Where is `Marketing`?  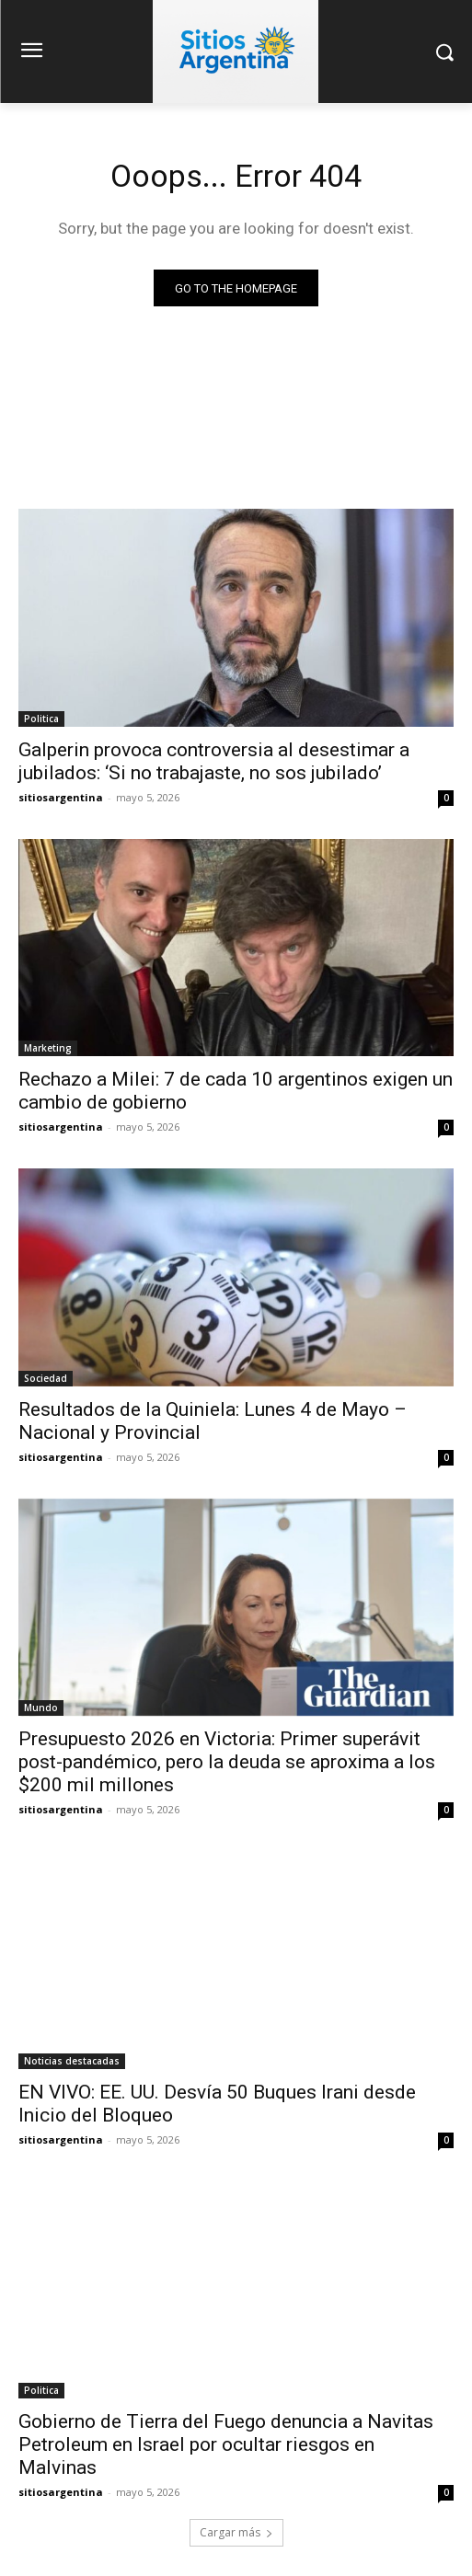 Marketing is located at coordinates (48, 1047).